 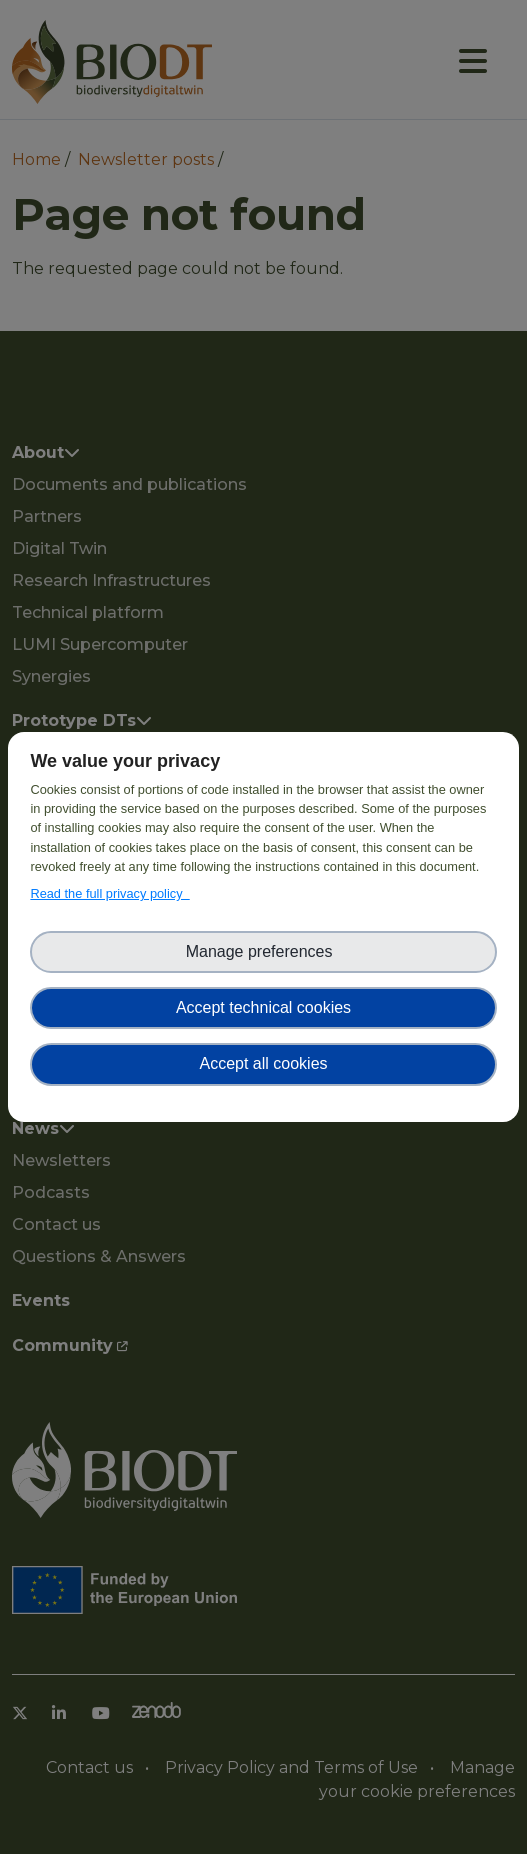 I want to click on Accept all cookies, so click(x=263, y=1063).